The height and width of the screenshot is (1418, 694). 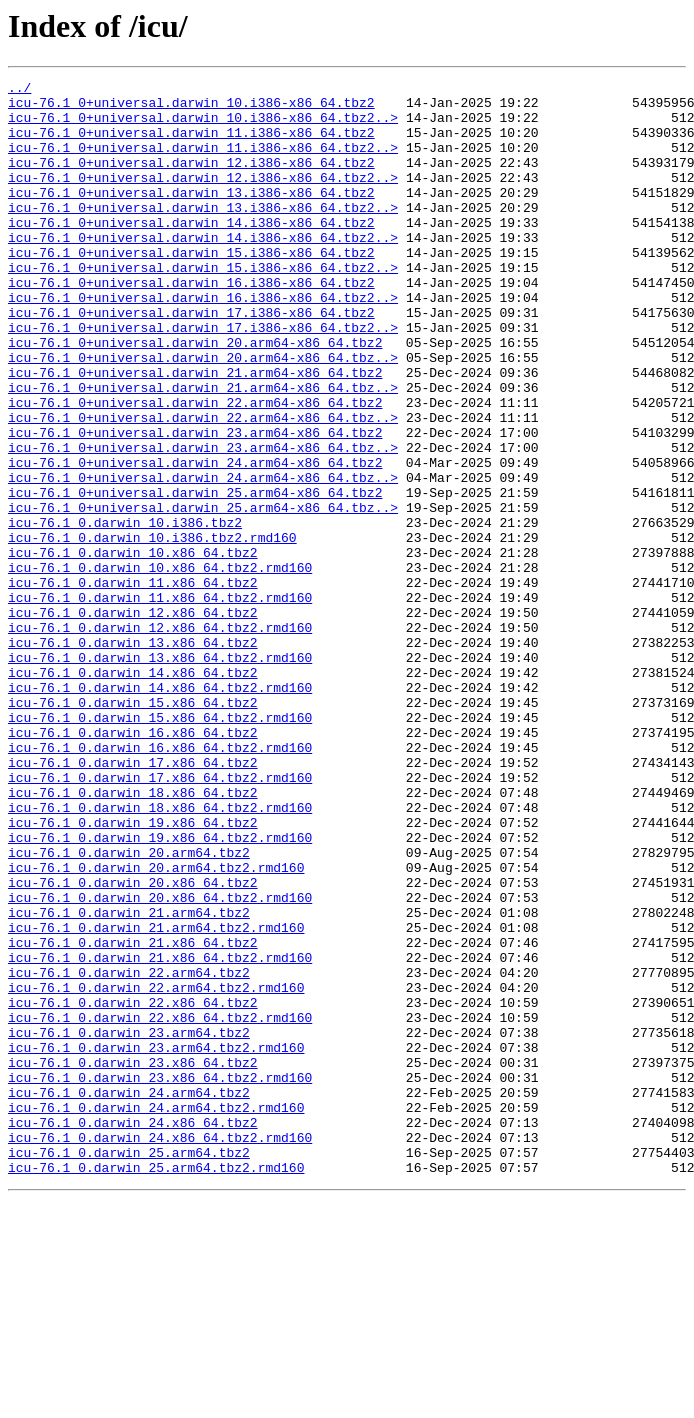 I want to click on icu-76.1_0+universal.darwin_14.i386-x86_64.tbz2, so click(x=191, y=252).